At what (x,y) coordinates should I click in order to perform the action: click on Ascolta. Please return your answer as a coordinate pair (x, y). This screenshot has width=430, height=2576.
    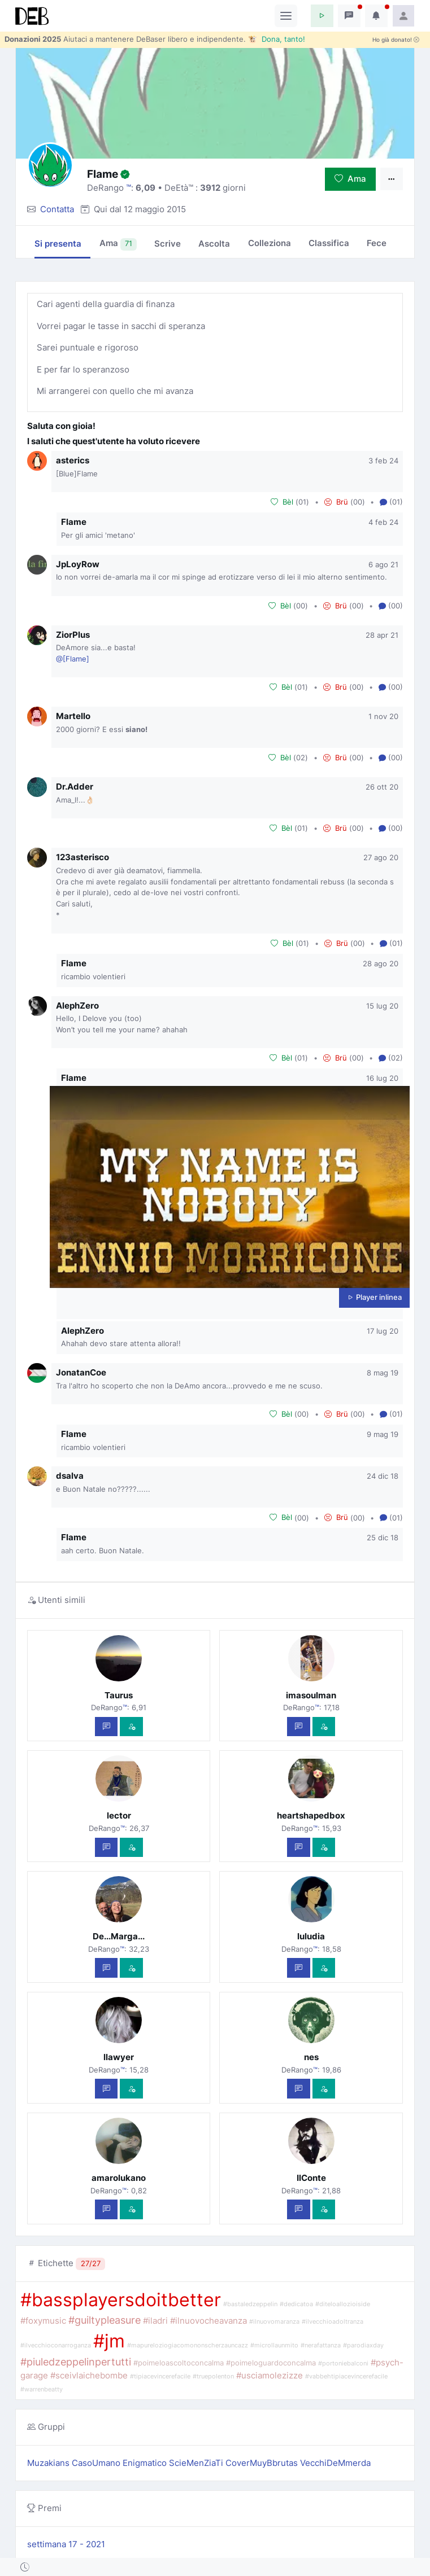
    Looking at the image, I should click on (214, 243).